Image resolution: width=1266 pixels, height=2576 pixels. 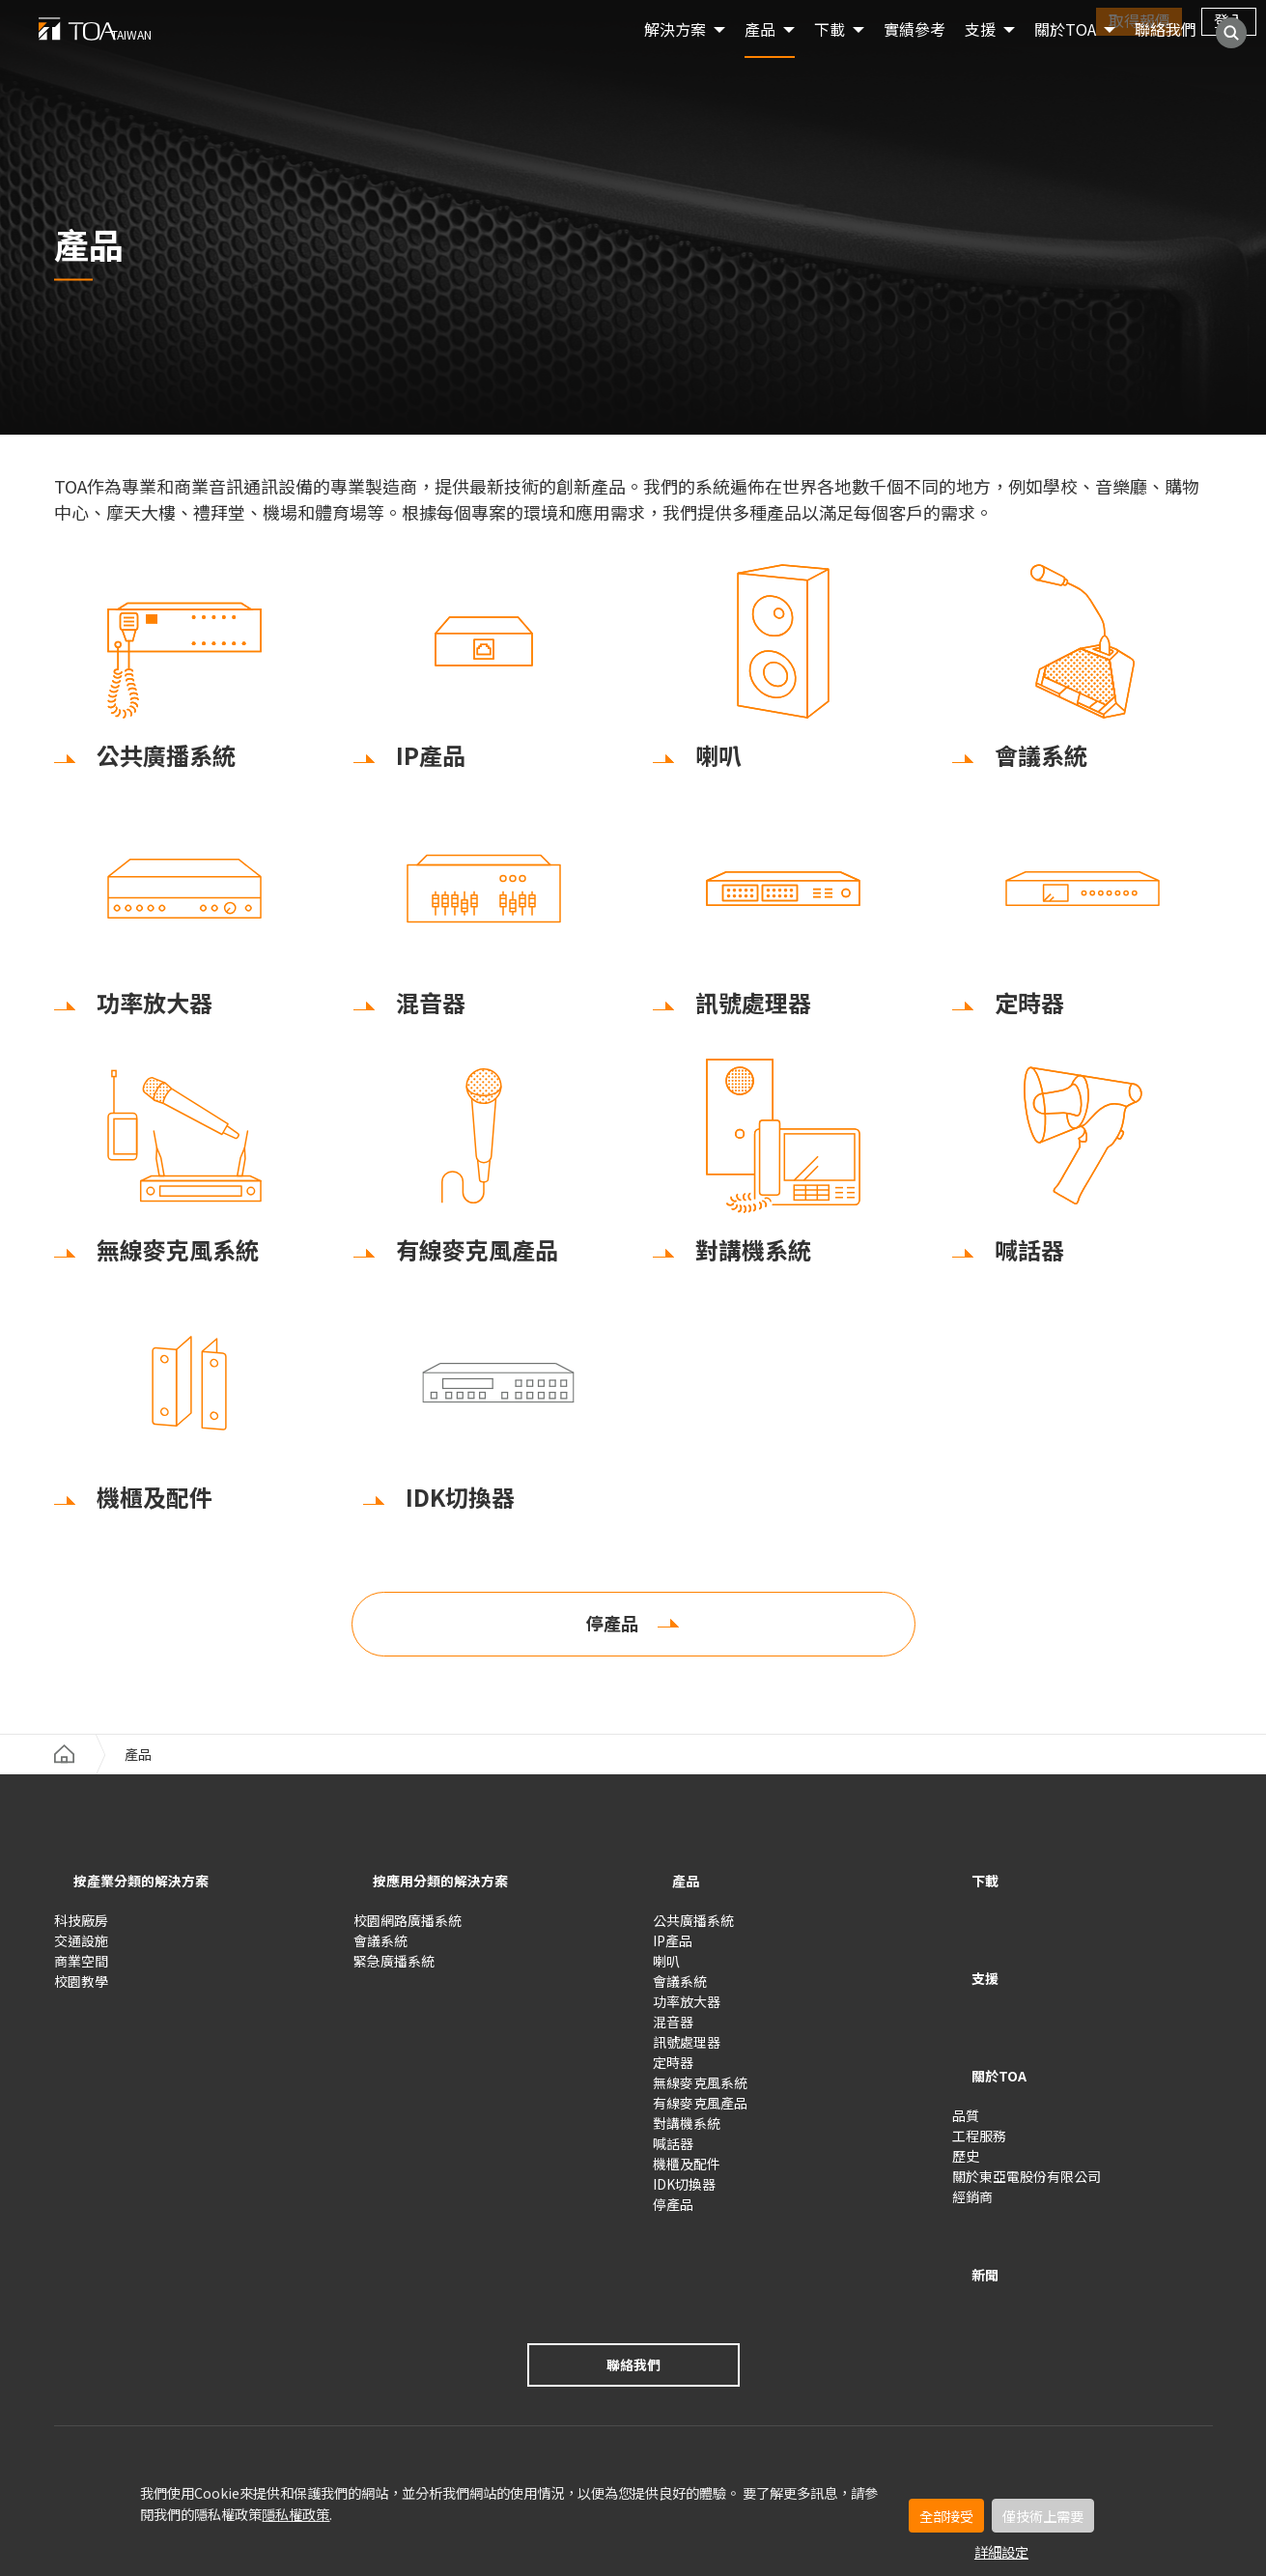 What do you see at coordinates (673, 2031) in the screenshot?
I see `混音器` at bounding box center [673, 2031].